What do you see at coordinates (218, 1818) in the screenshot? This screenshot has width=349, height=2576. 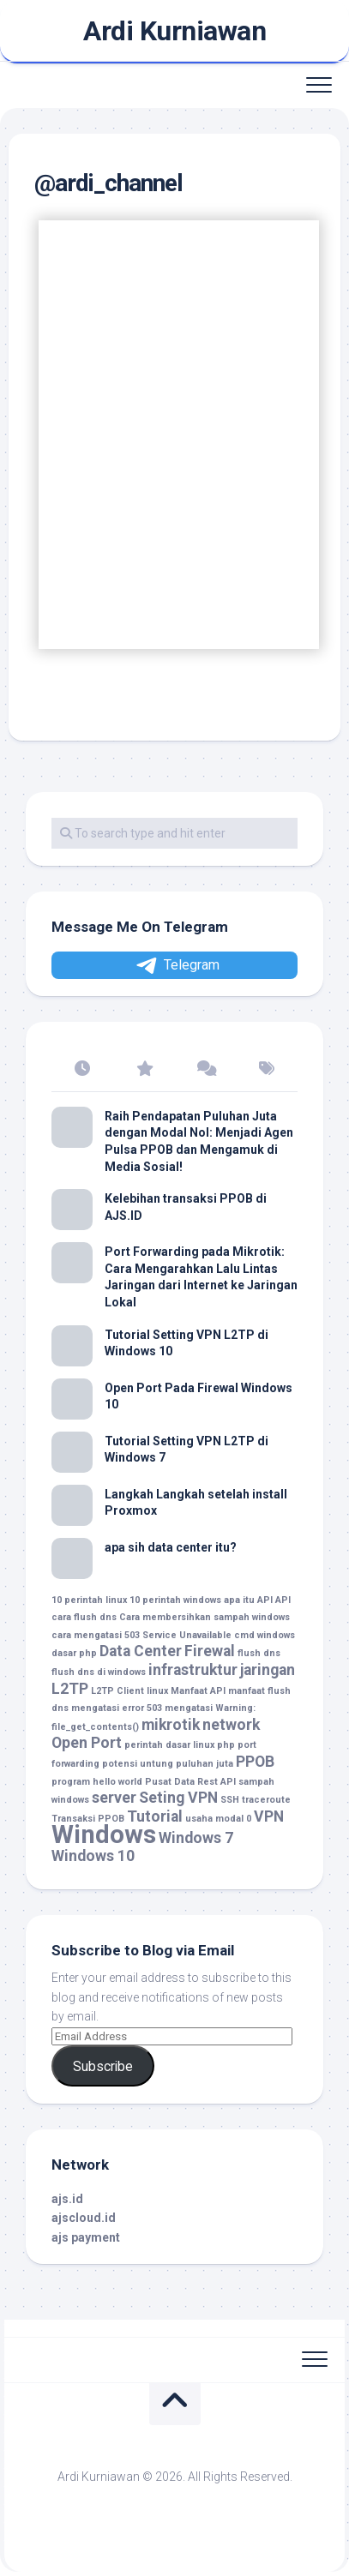 I see `usaha modal 0 [usaha modal 0 (1 item)]` at bounding box center [218, 1818].